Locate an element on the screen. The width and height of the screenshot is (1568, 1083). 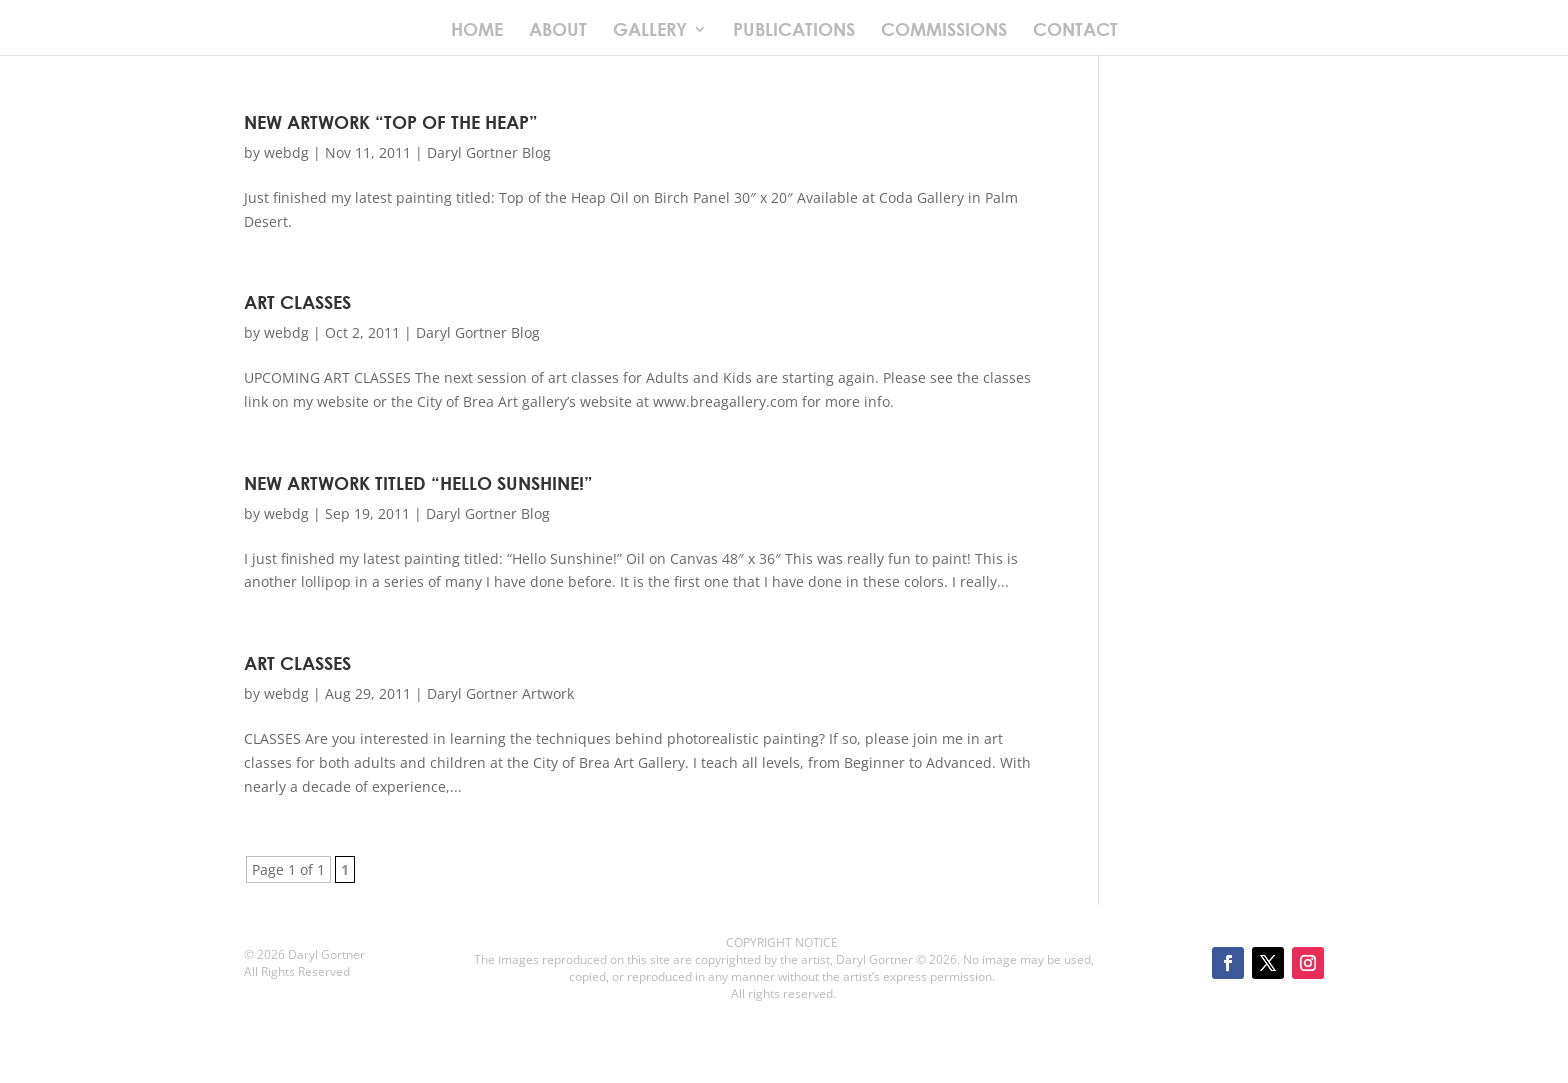
CONTACT is located at coordinates (1075, 31).